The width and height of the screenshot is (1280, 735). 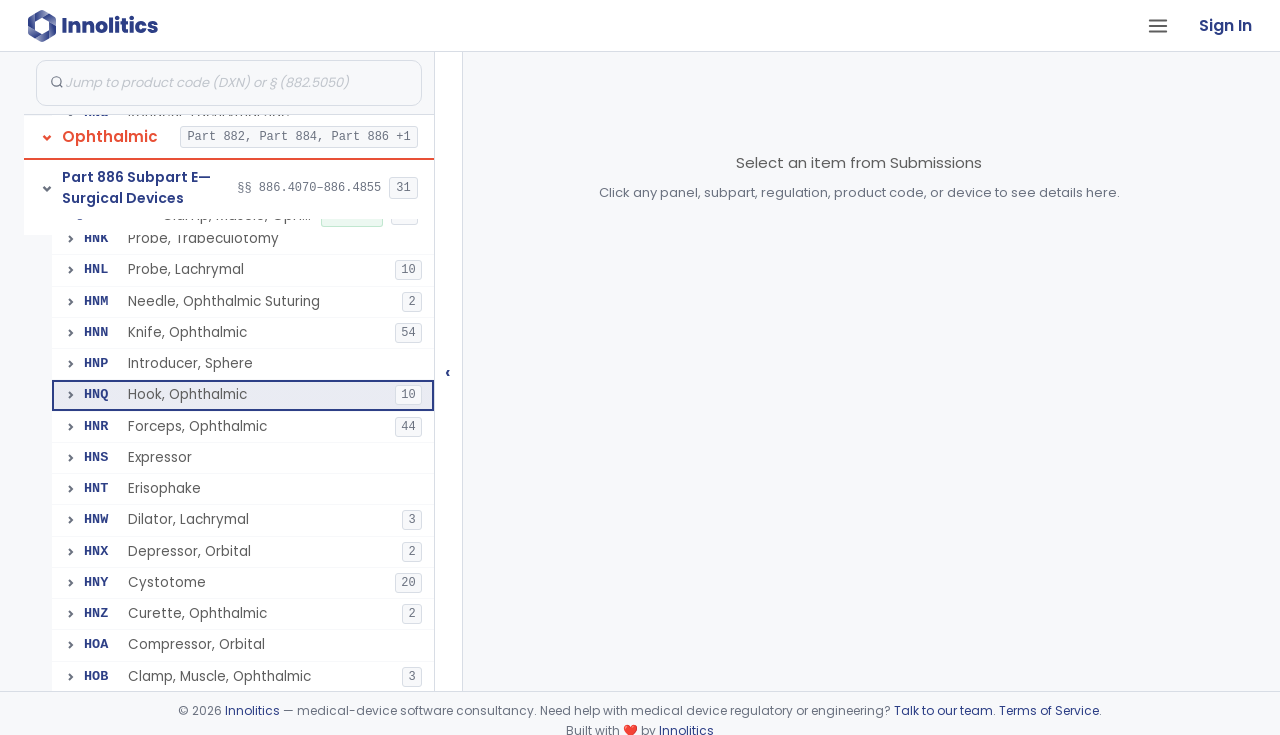 What do you see at coordinates (1049, 710) in the screenshot?
I see `Terms of Service` at bounding box center [1049, 710].